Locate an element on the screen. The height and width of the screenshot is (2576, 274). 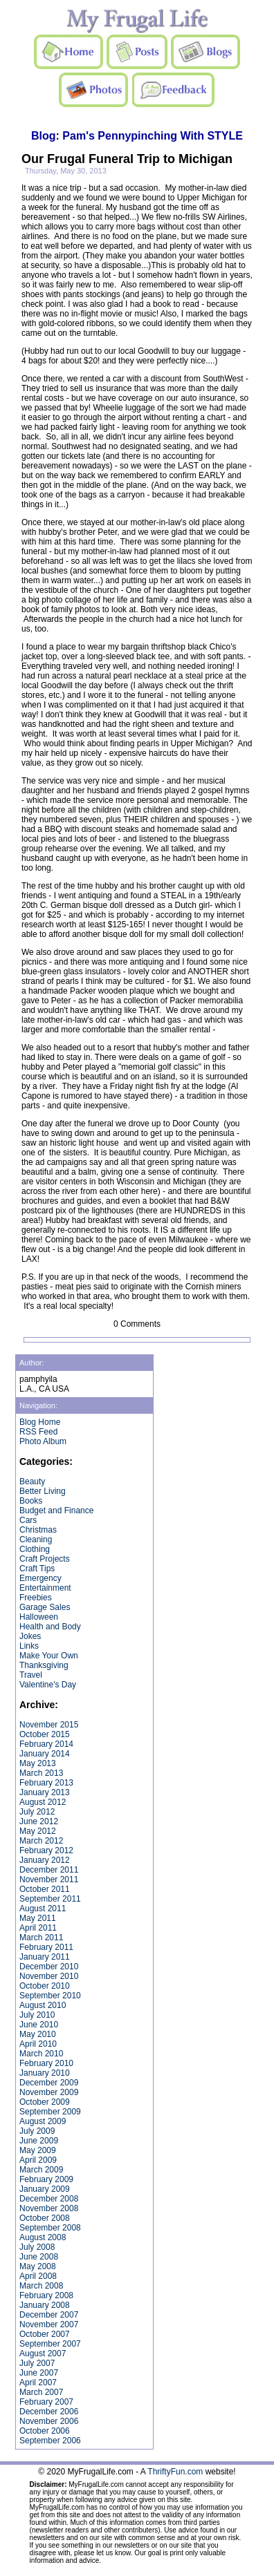
December 2006 is located at coordinates (48, 2411).